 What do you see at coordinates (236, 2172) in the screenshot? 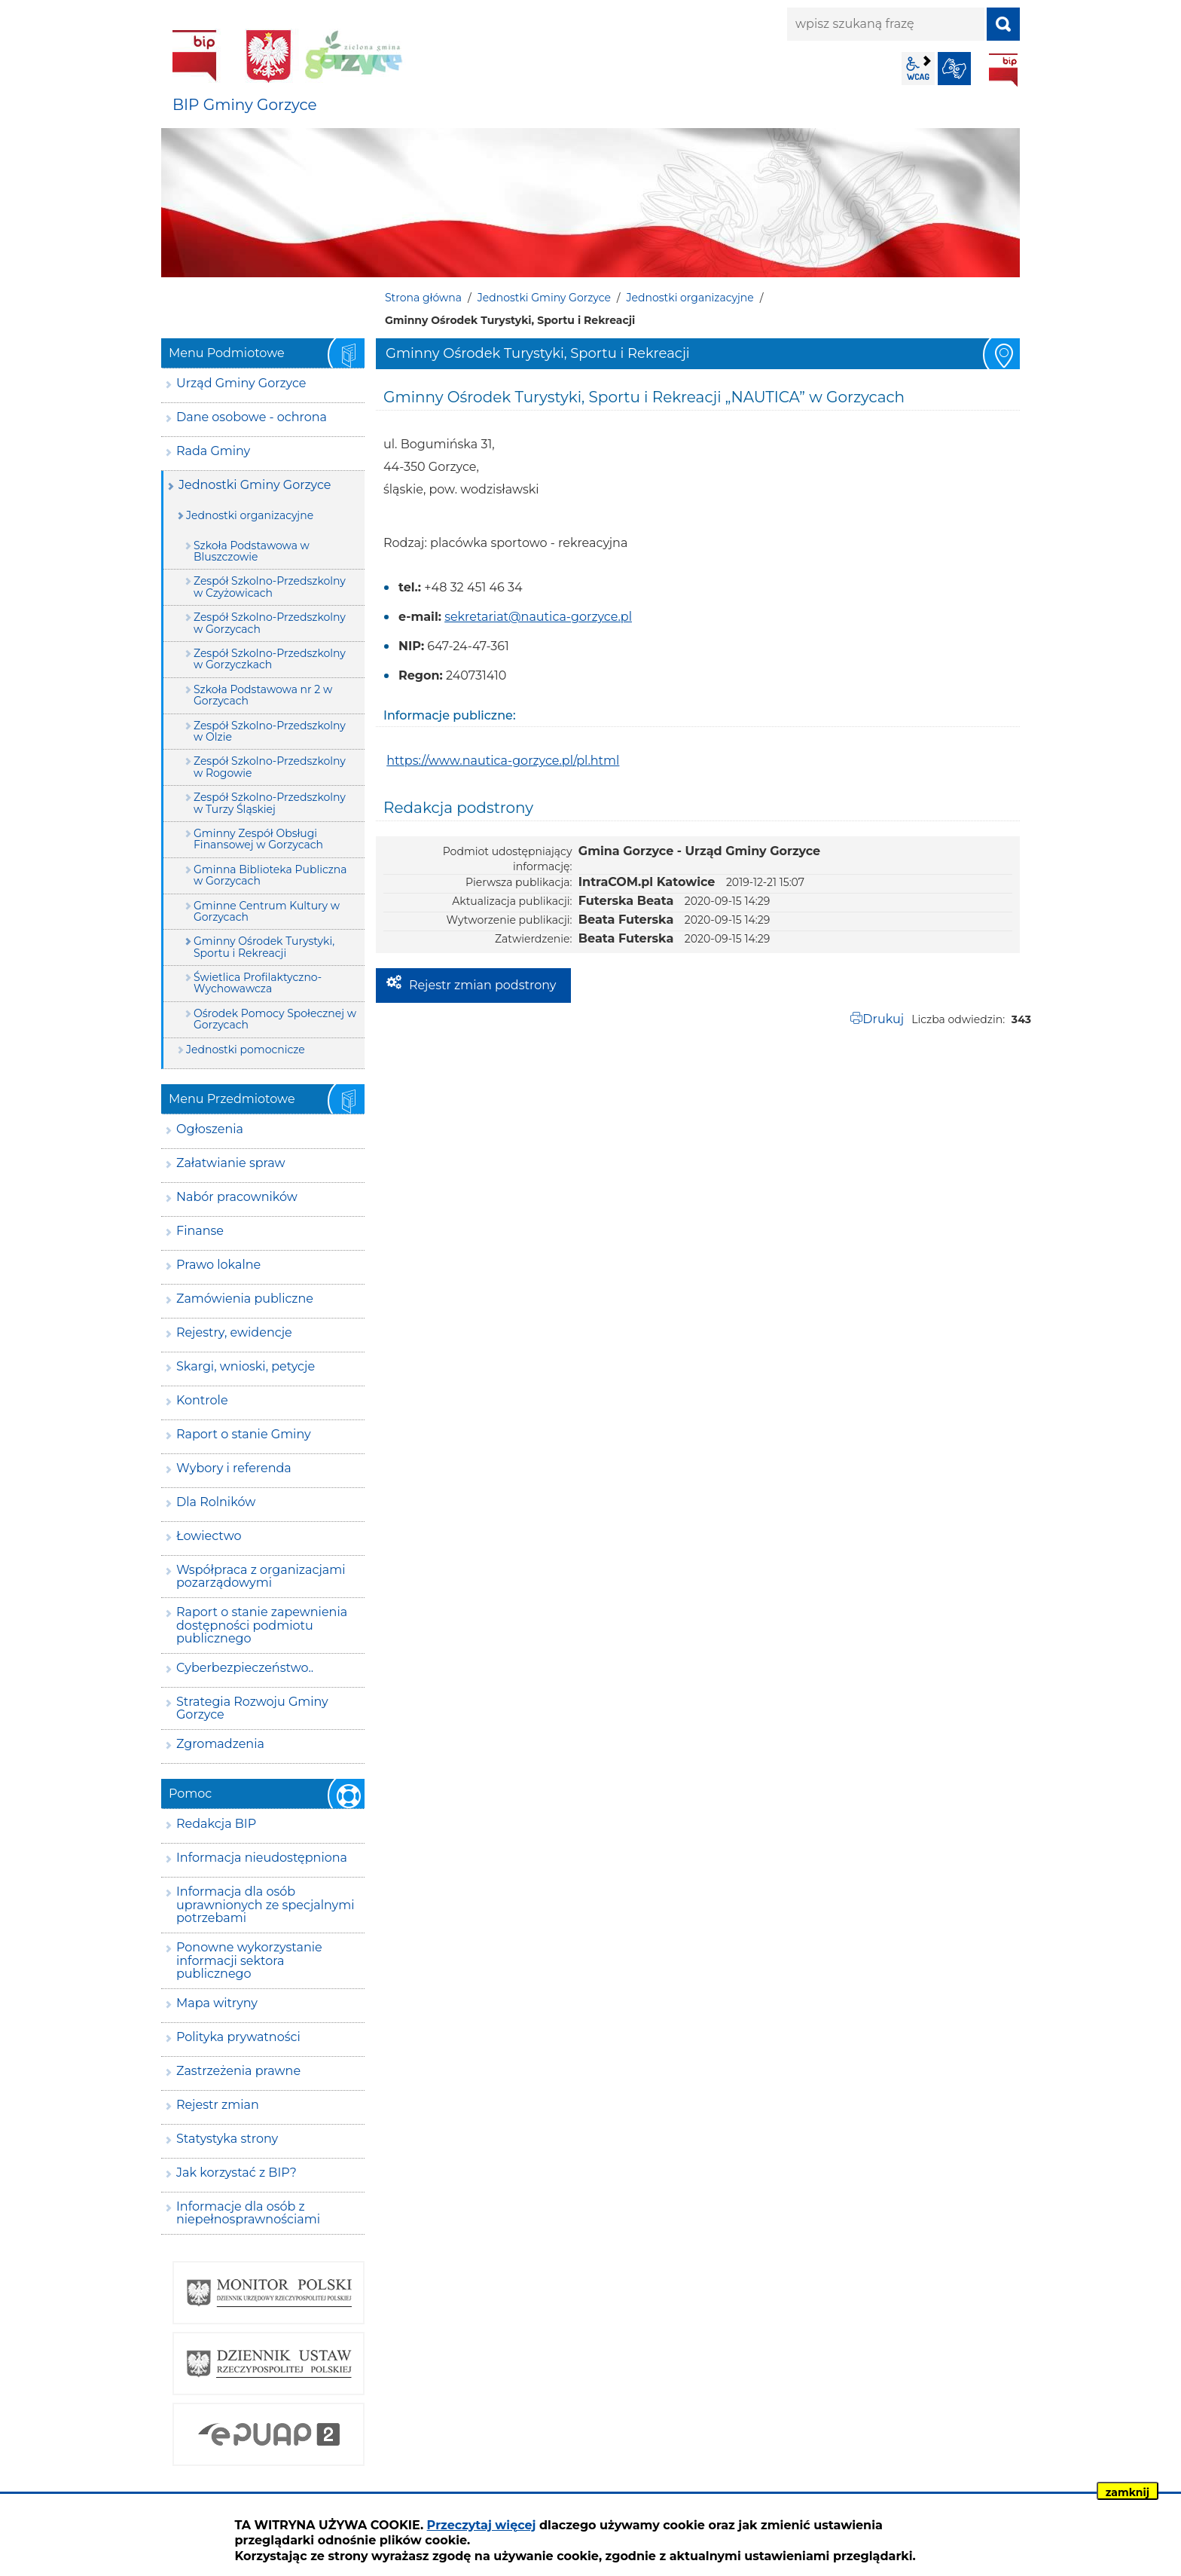
I see `Jak korzystać z BIP?` at bounding box center [236, 2172].